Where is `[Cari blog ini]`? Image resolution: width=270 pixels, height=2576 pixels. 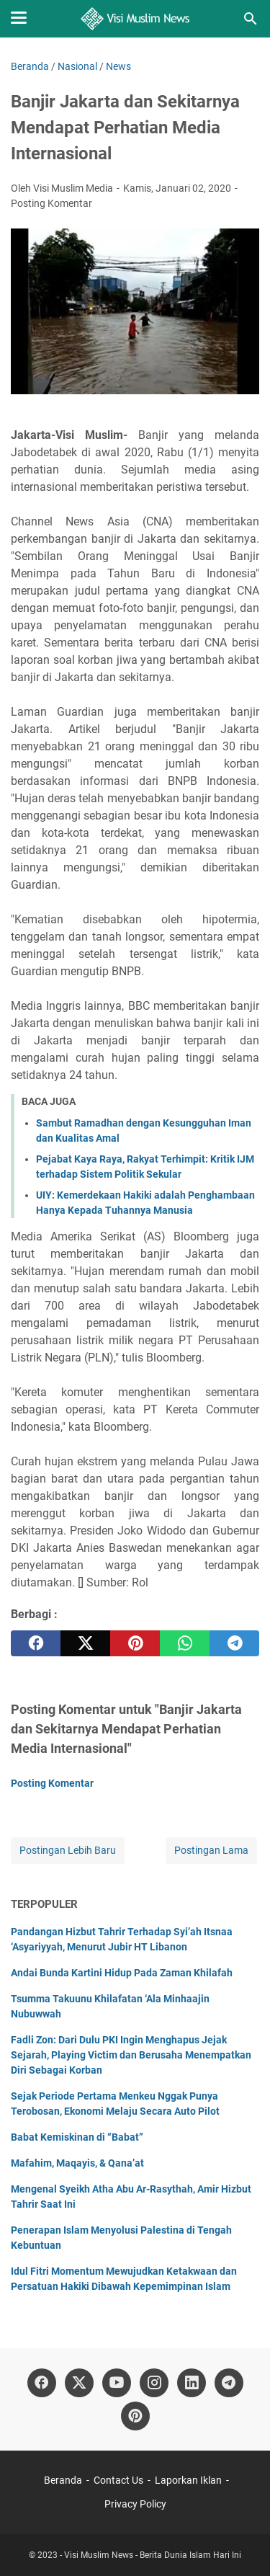
[Cari blog ini] is located at coordinates (250, 18).